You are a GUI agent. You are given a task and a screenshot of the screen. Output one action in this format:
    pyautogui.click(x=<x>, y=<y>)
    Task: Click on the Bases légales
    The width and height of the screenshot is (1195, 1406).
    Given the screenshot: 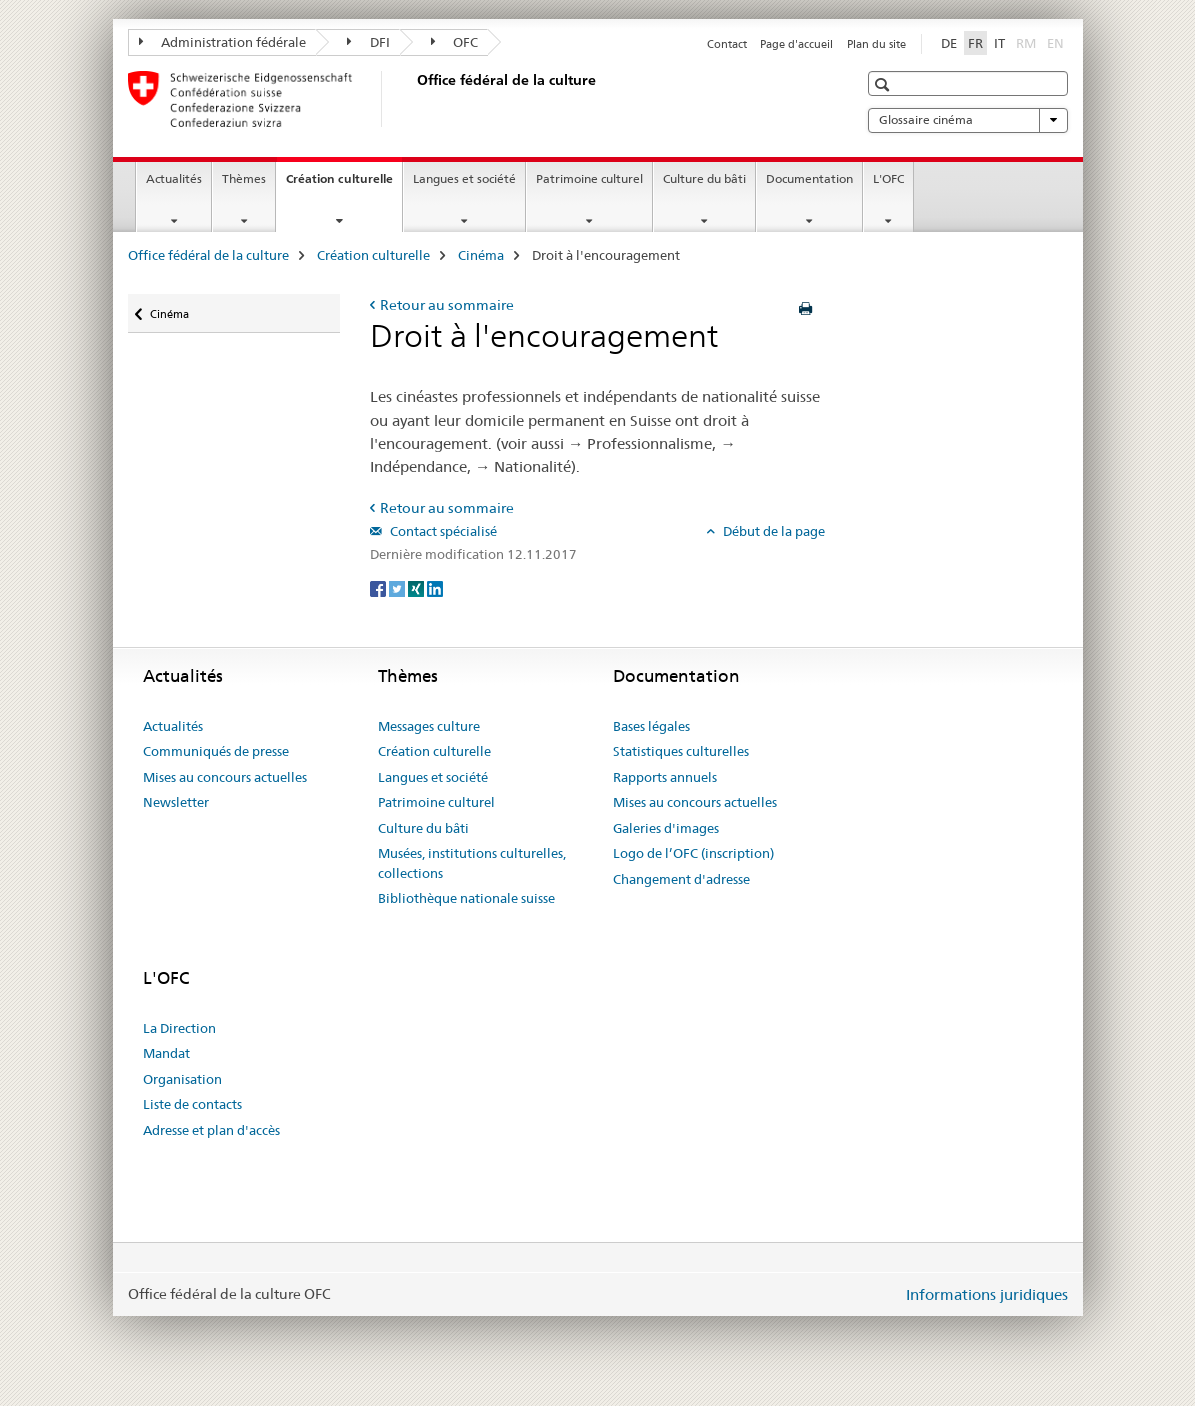 What is the action you would take?
    pyautogui.click(x=651, y=726)
    